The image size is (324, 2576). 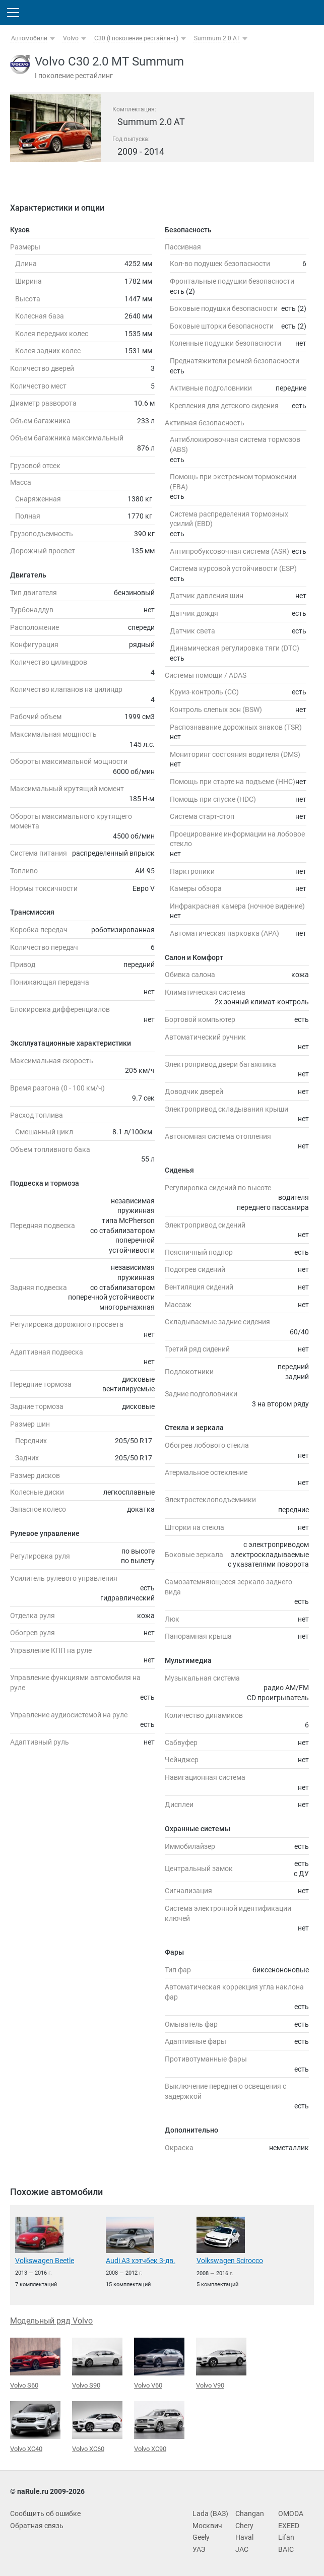 I want to click on Volvo XC40, so click(x=35, y=2427).